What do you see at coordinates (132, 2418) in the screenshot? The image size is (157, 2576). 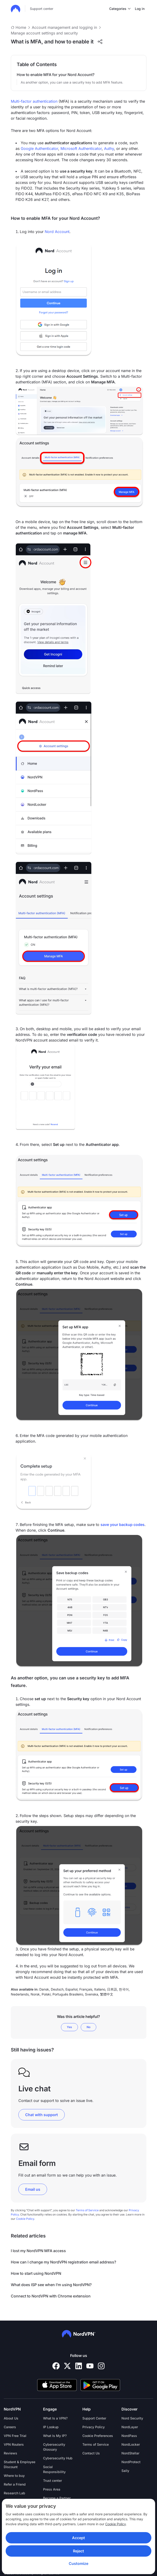 I see `Nord Security` at bounding box center [132, 2418].